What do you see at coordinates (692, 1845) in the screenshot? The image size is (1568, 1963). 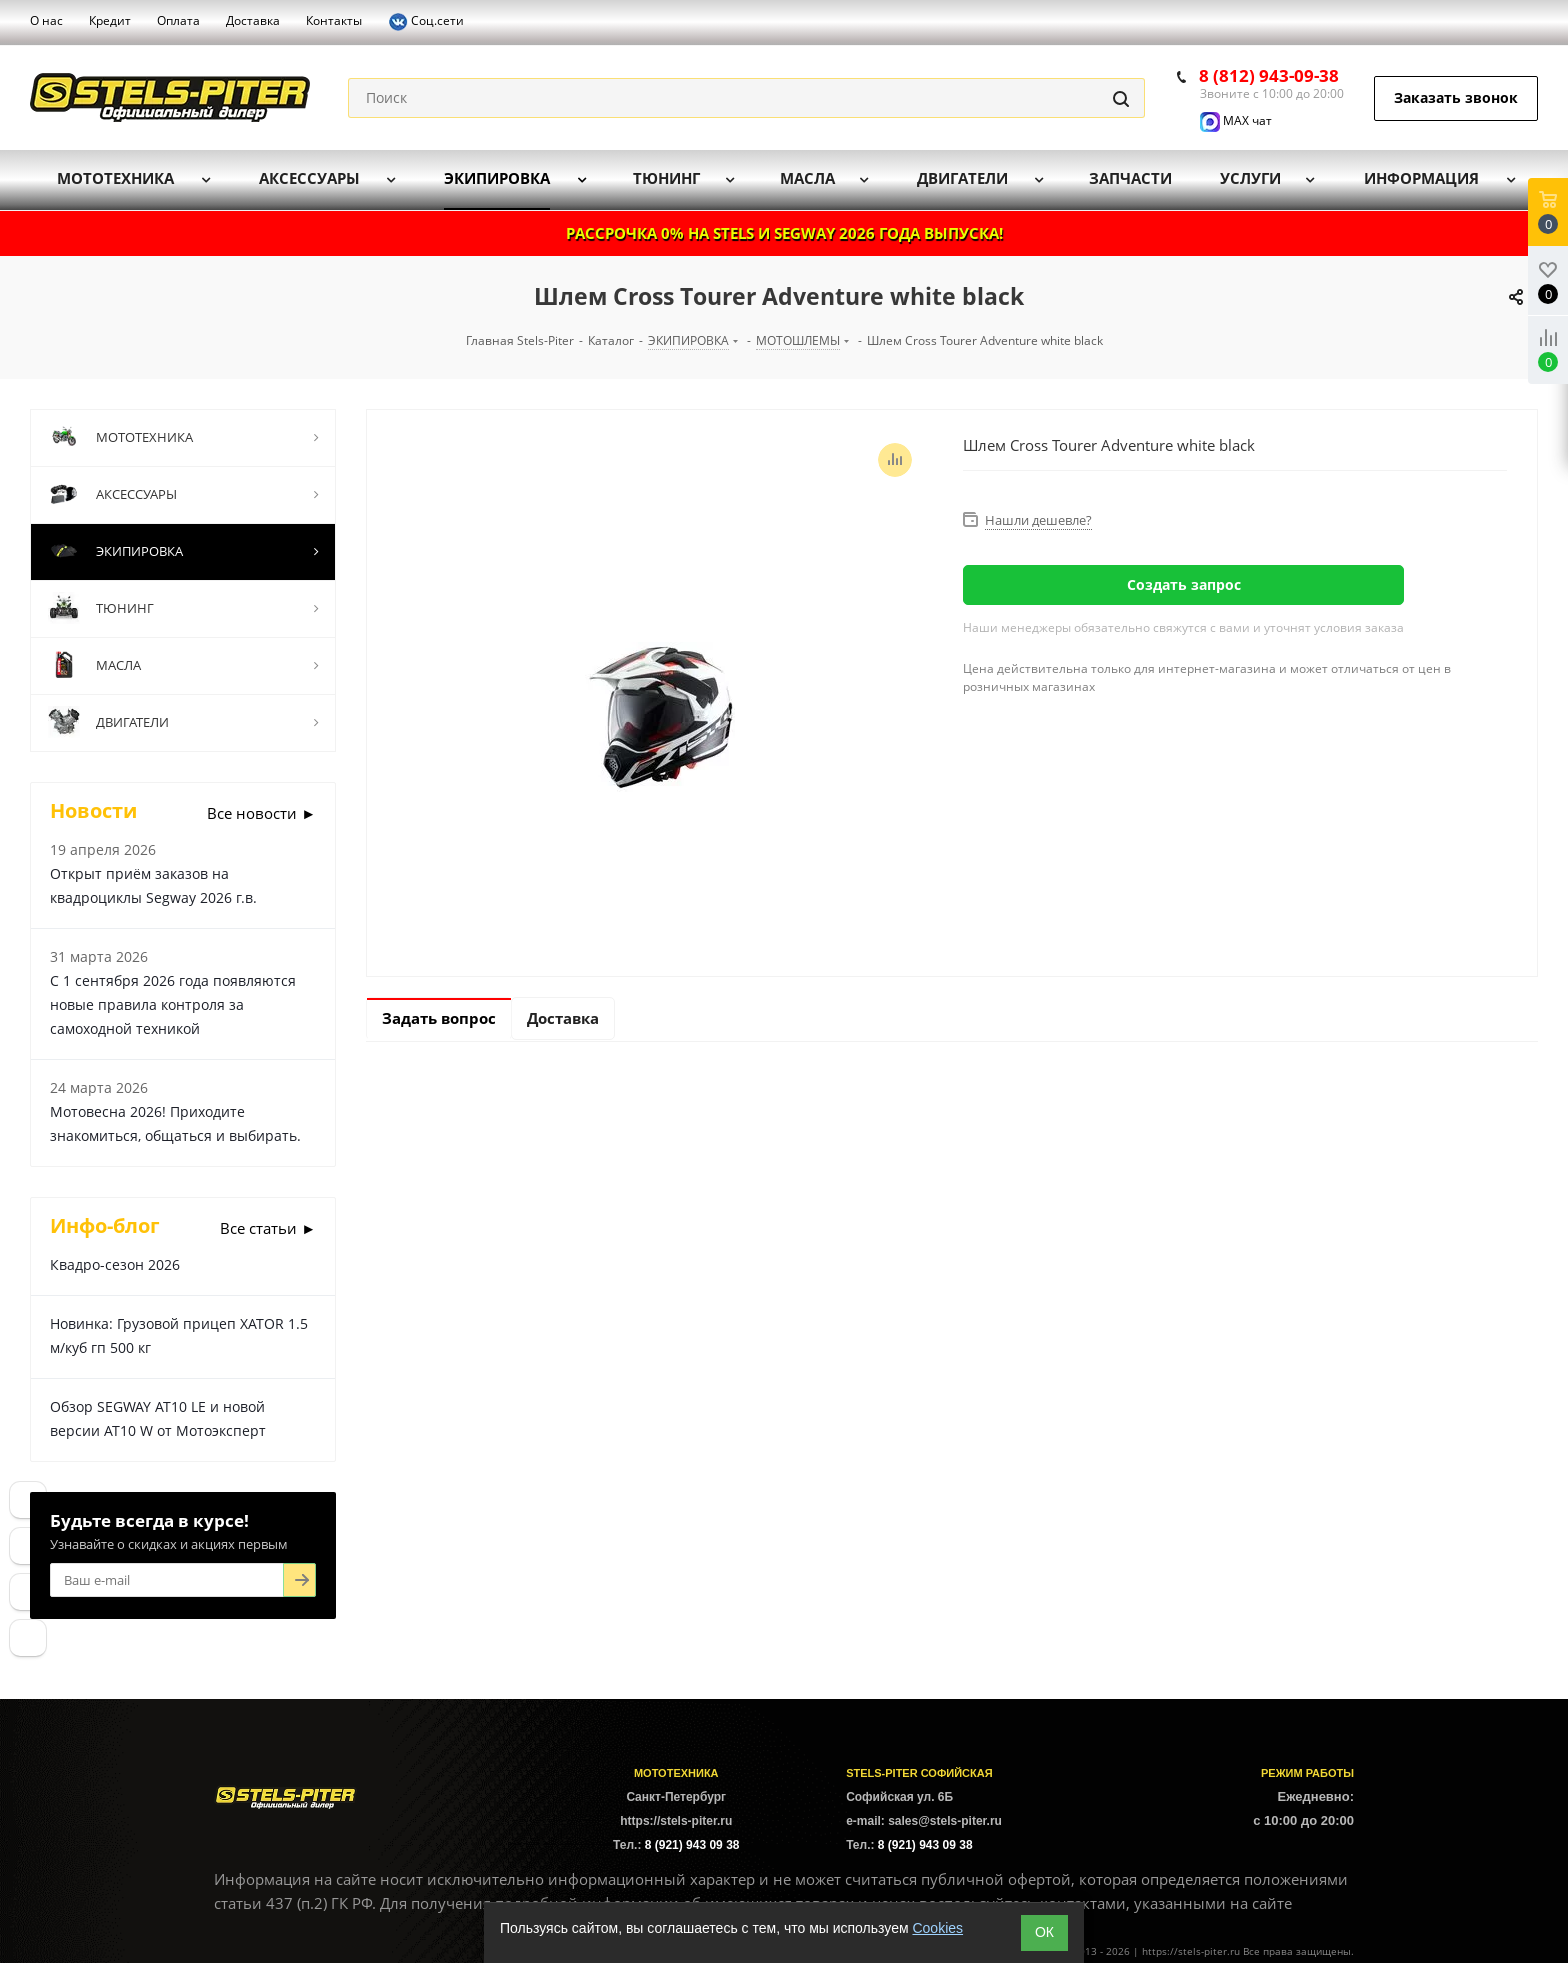 I see `8 (921) 943 09 38` at bounding box center [692, 1845].